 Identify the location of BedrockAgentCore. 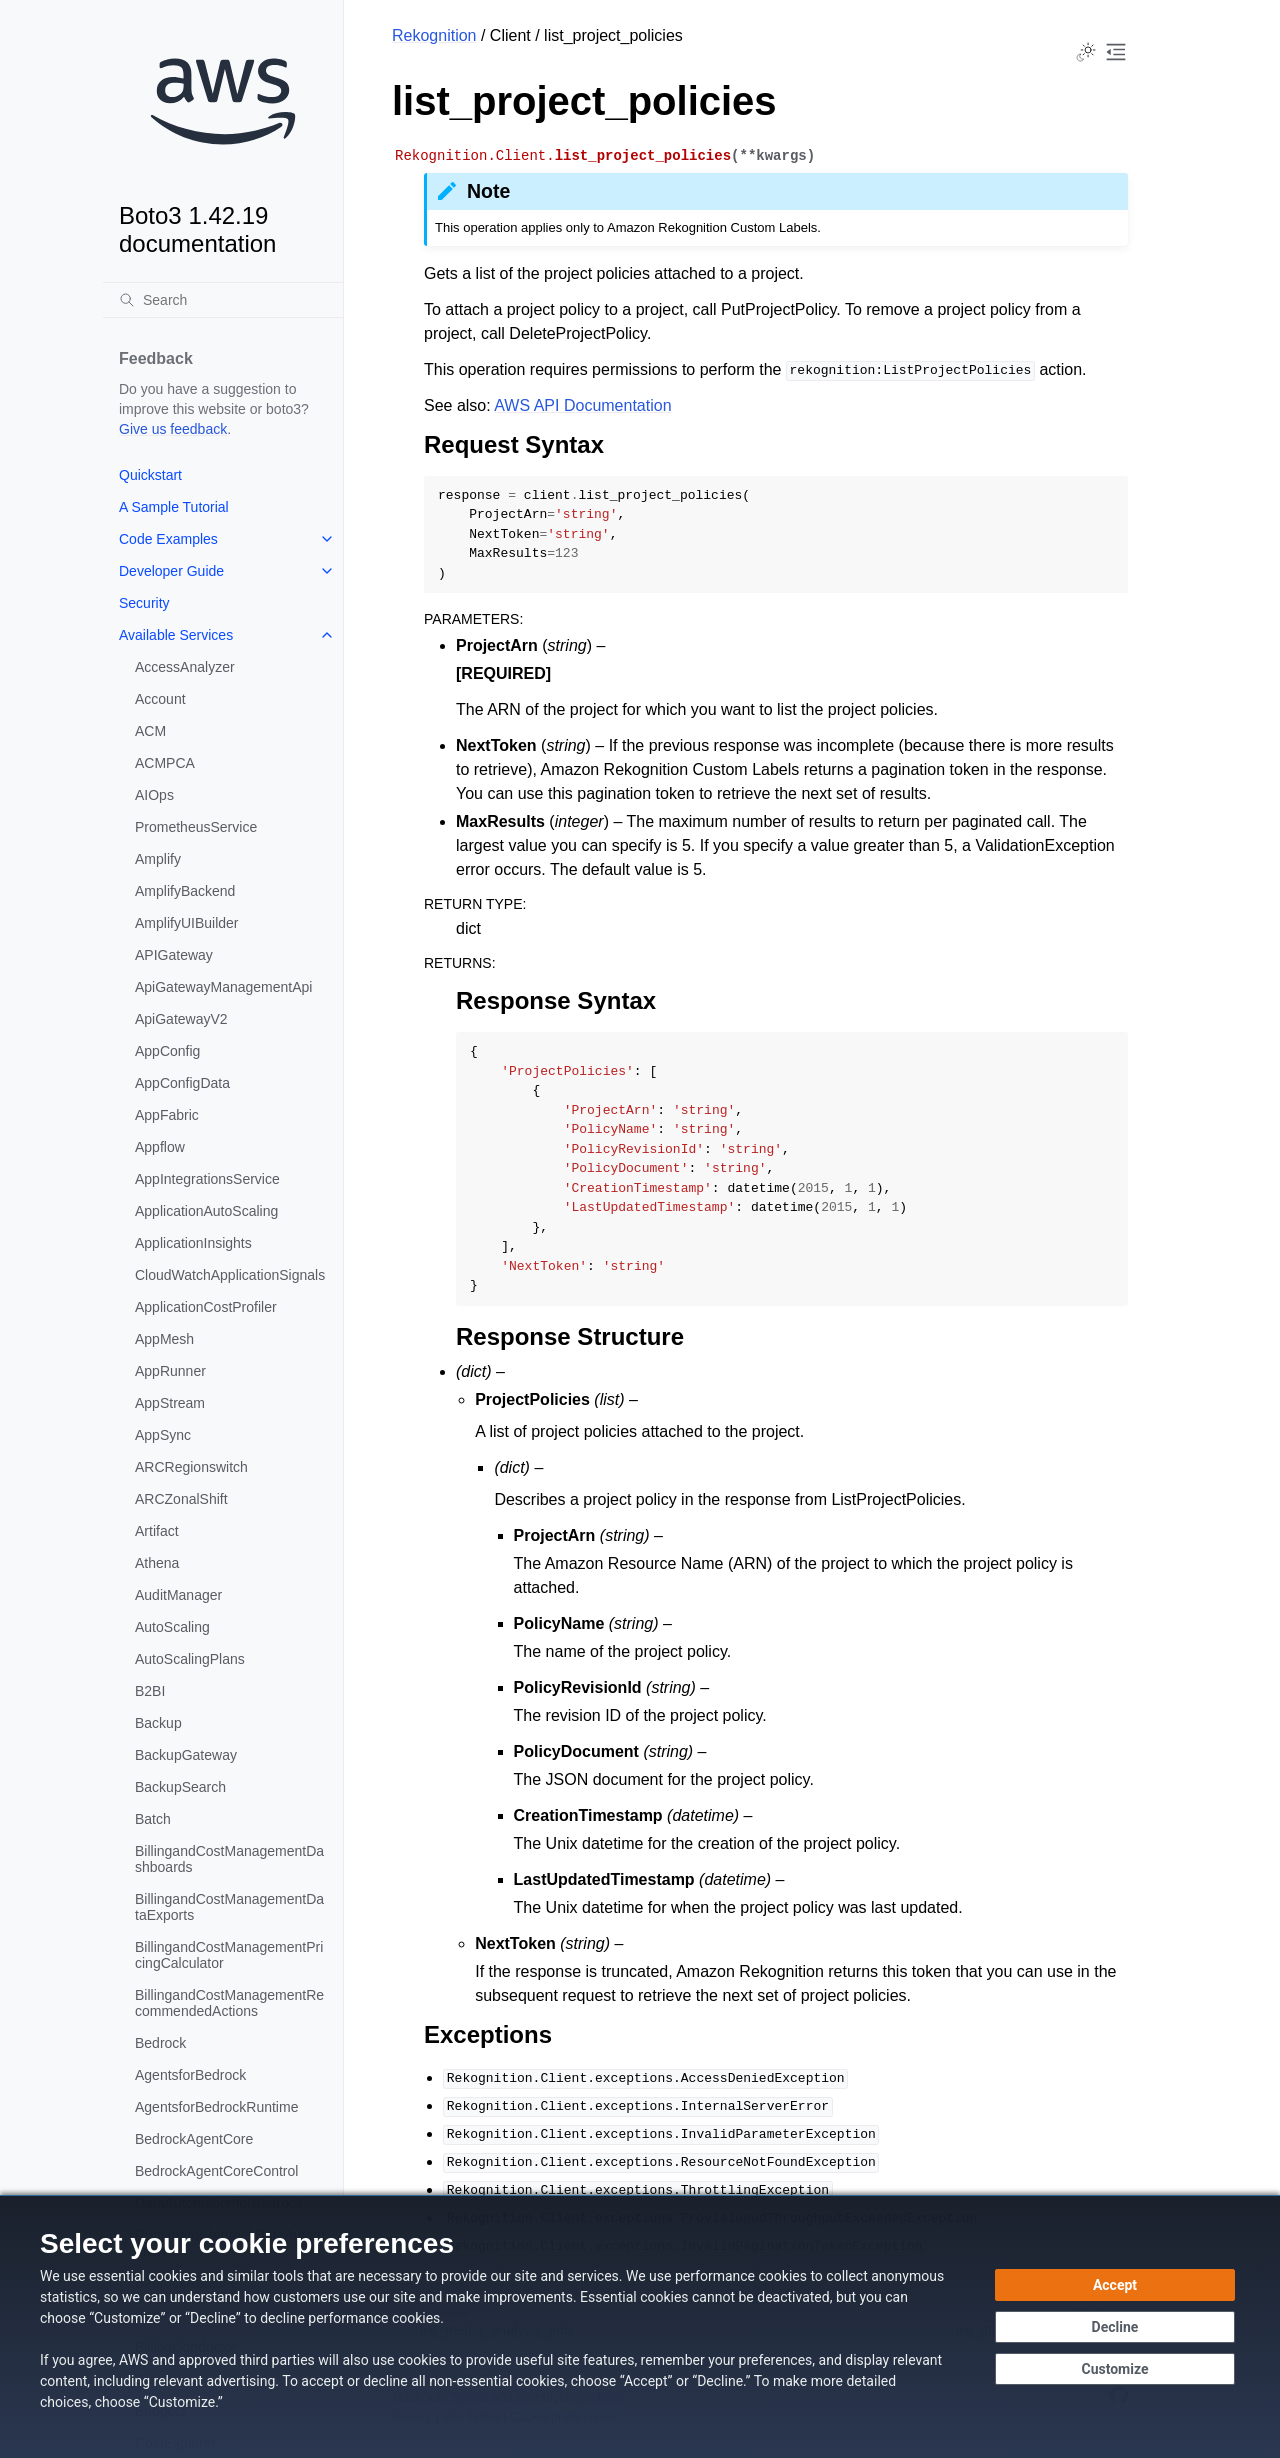
(194, 2139).